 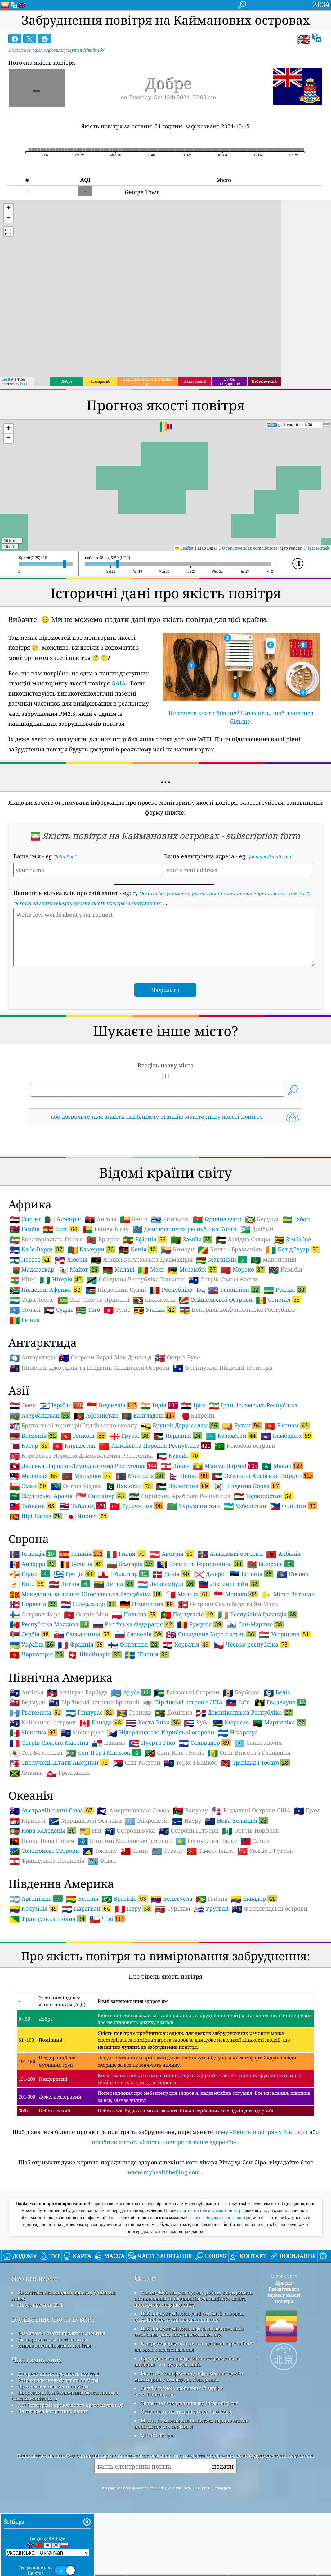 I want to click on Ісландія, so click(x=32, y=1553).